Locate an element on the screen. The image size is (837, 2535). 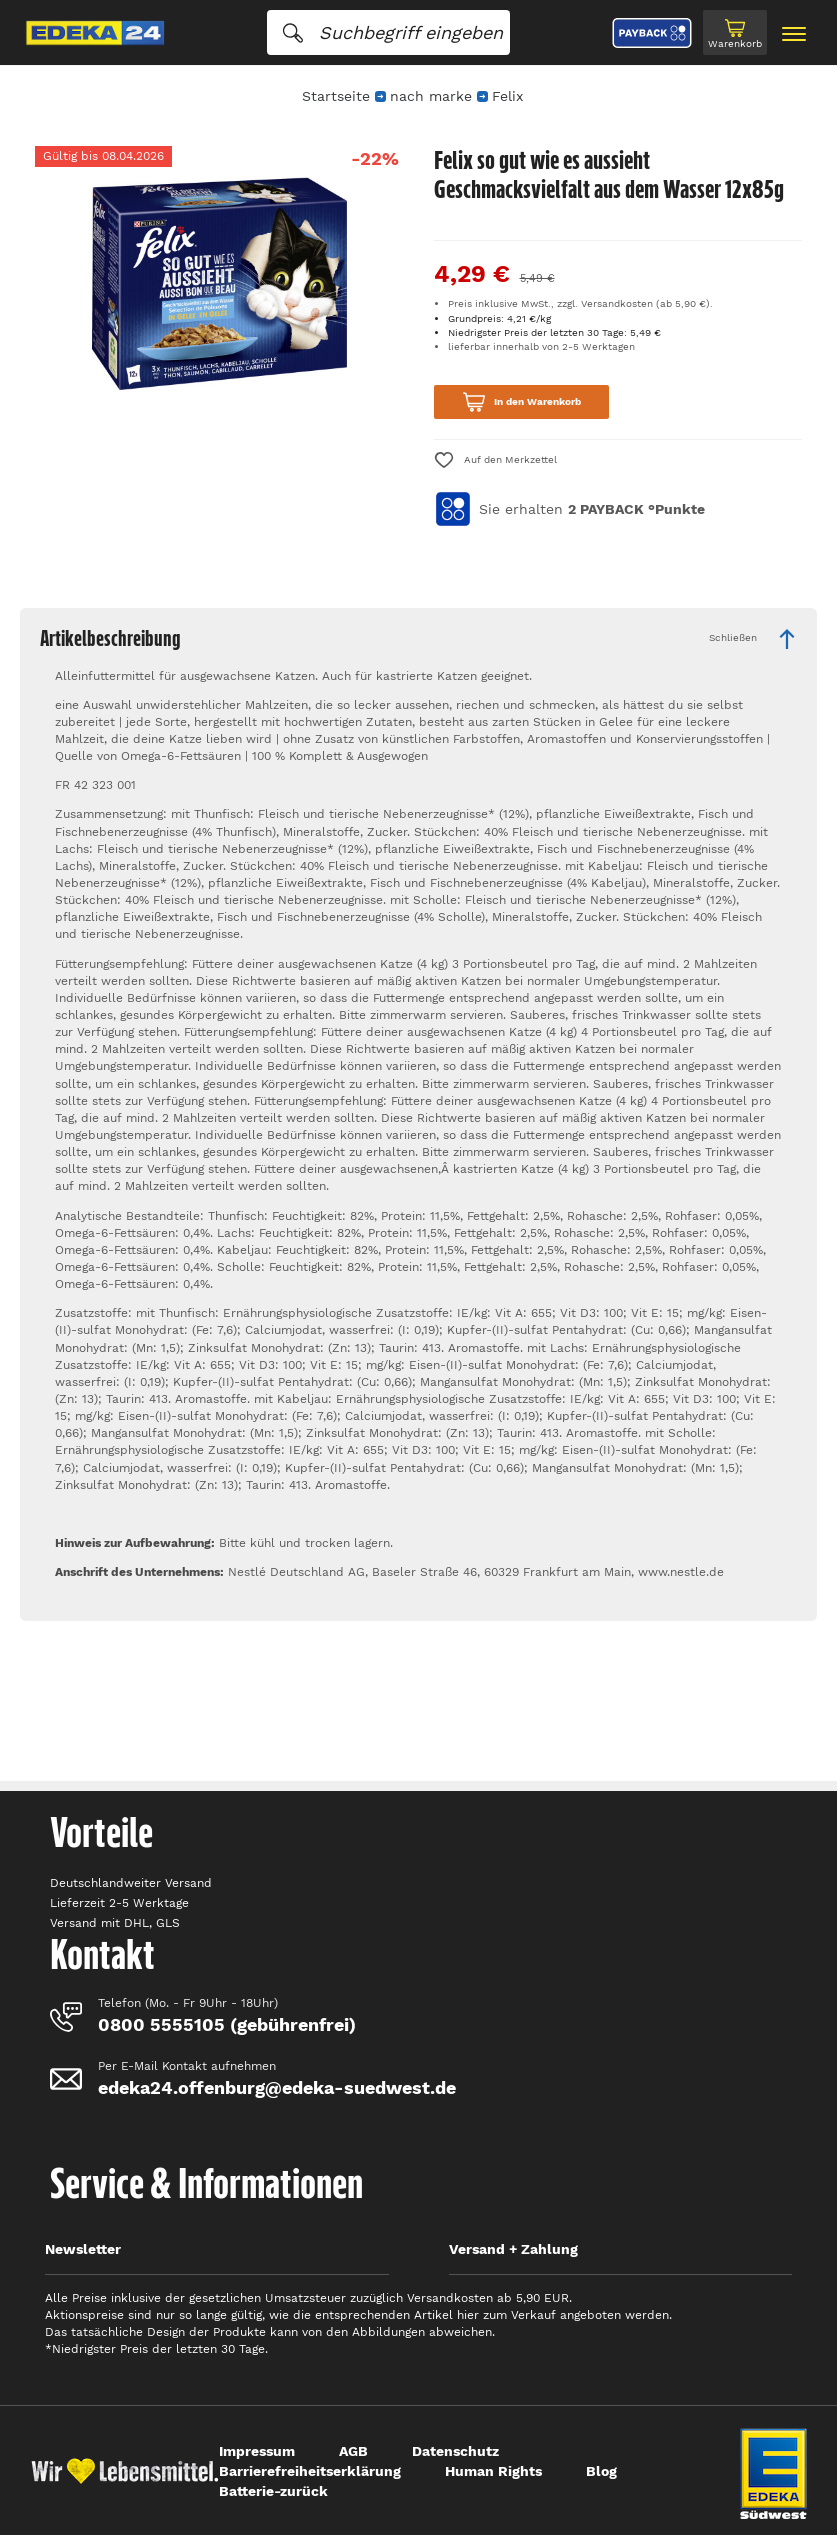
nach marke is located at coordinates (431, 96).